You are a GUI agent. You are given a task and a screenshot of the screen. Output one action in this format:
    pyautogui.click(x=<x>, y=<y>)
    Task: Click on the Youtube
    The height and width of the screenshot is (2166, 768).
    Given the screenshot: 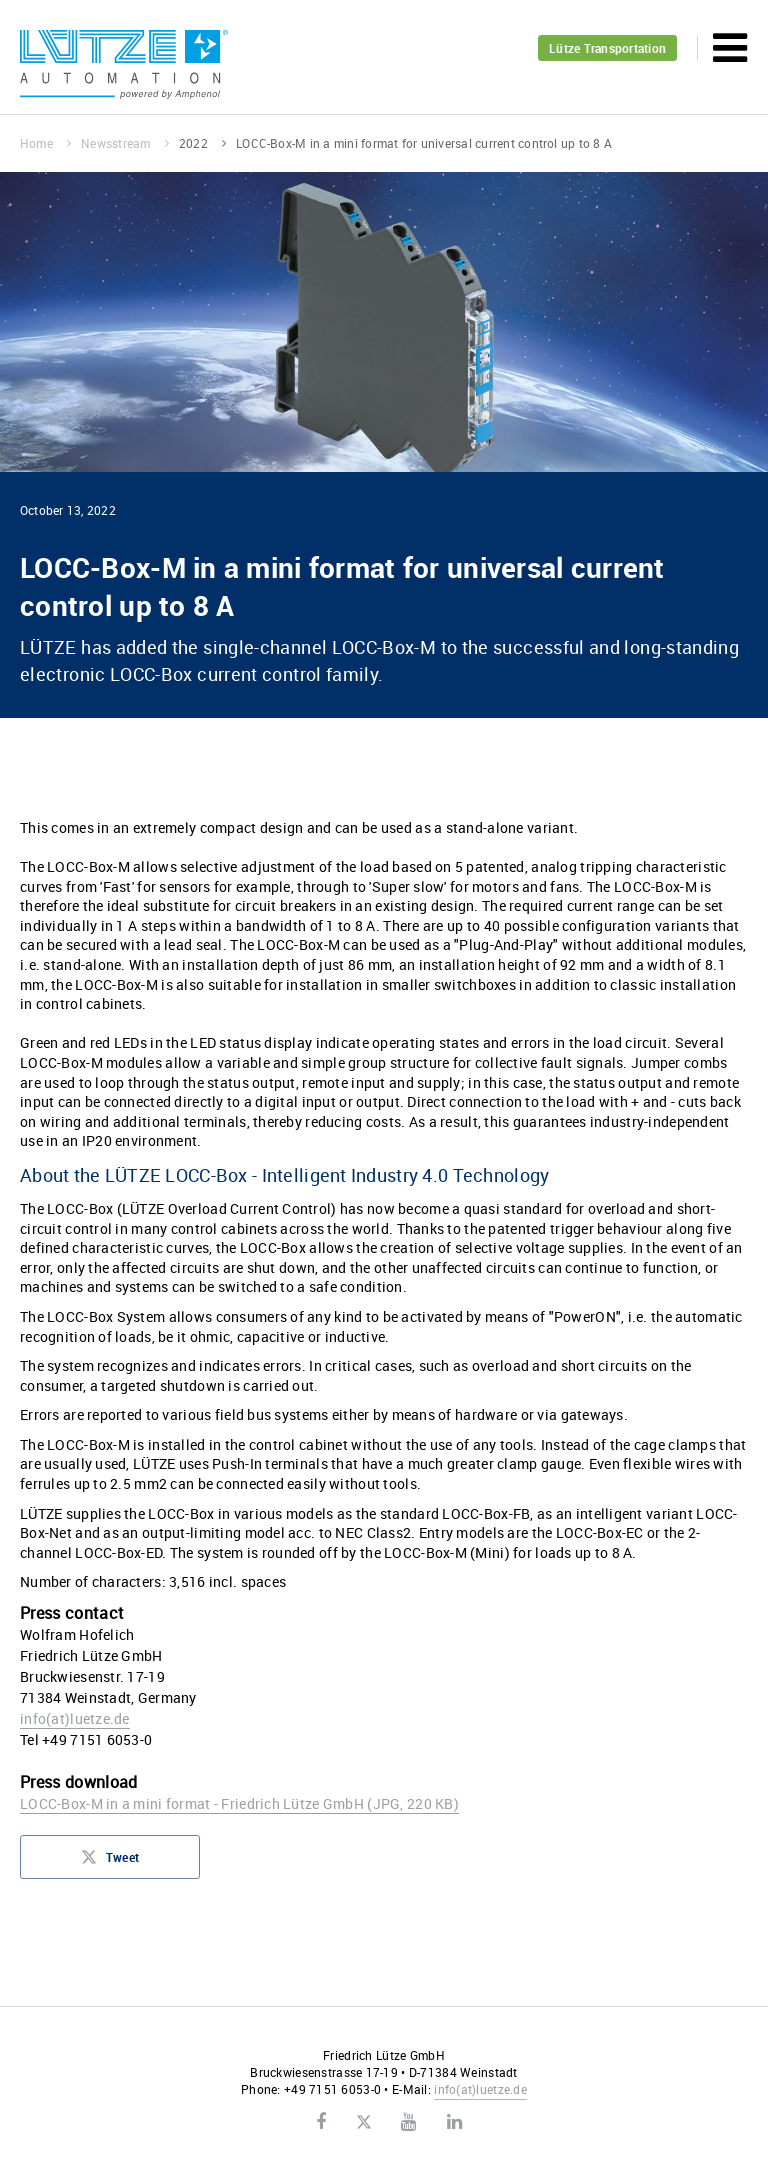 What is the action you would take?
    pyautogui.click(x=408, y=2122)
    